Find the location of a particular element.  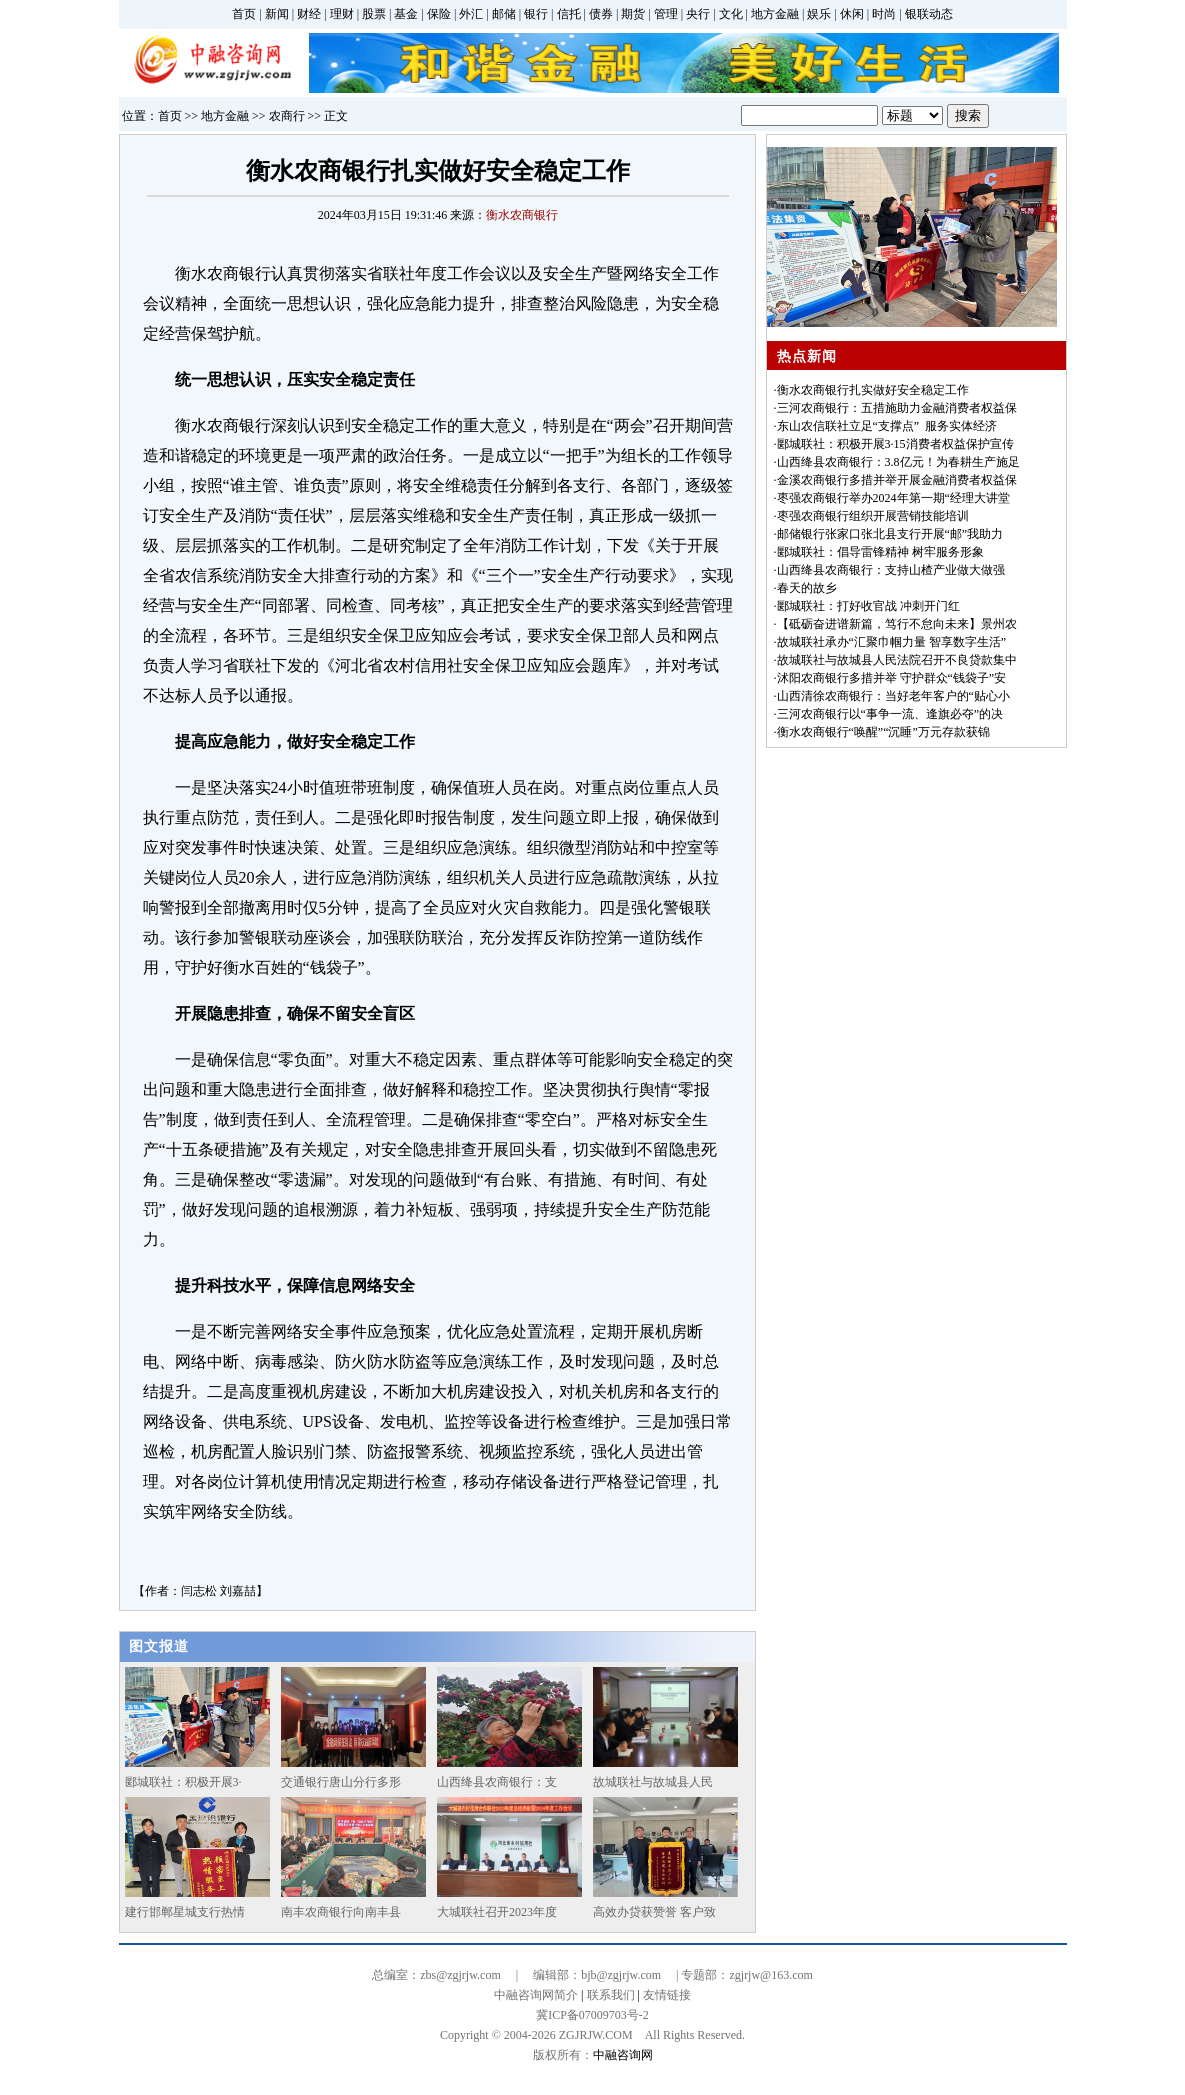

财经 is located at coordinates (309, 14).